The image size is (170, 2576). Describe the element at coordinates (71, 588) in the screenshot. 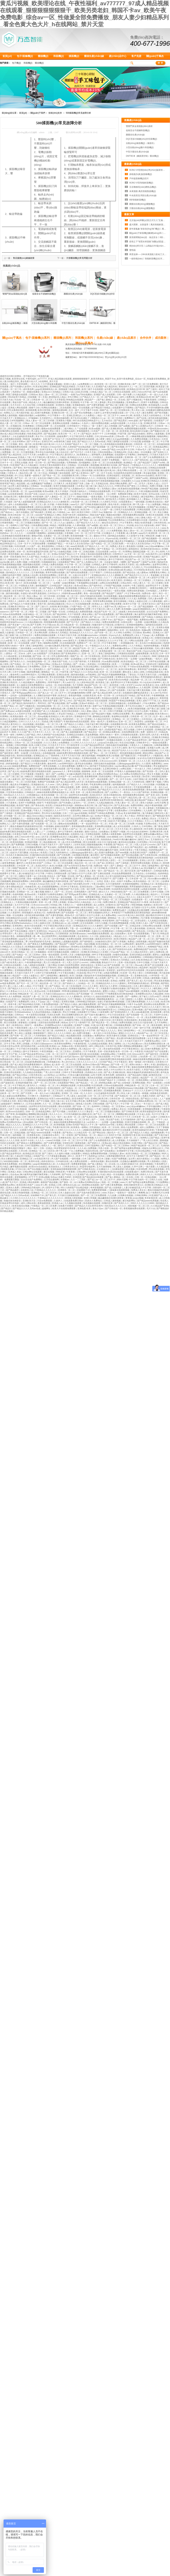

I see `欧美啪视频` at that location.